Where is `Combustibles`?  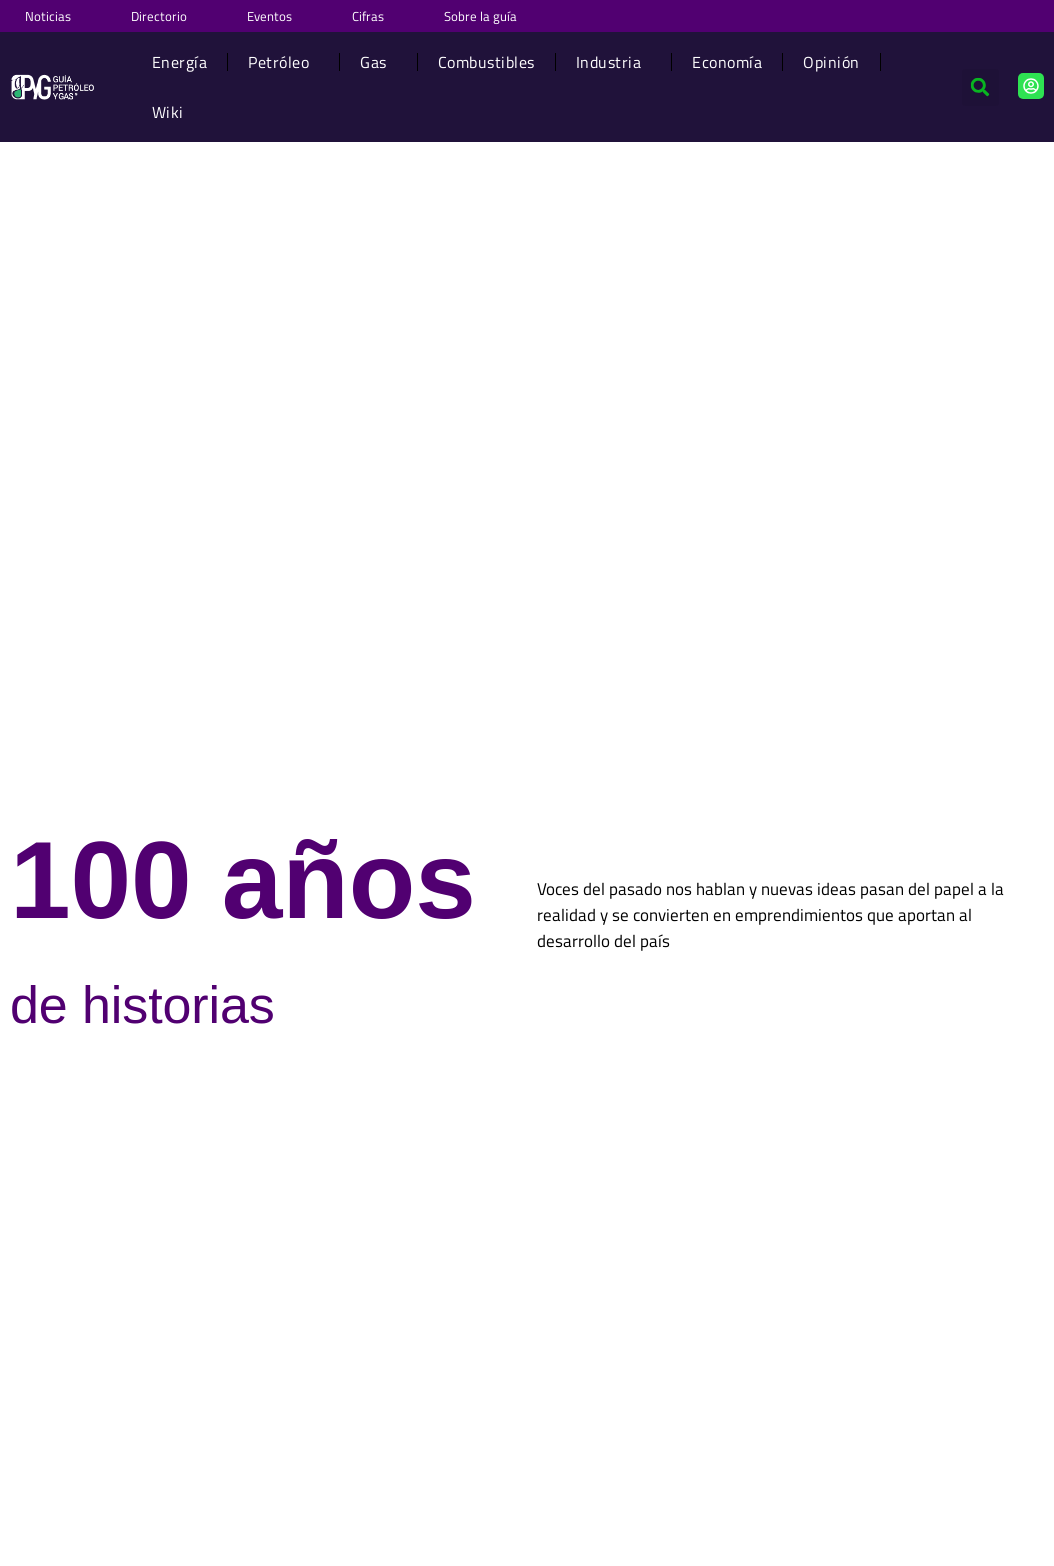
Combustibles is located at coordinates (486, 62).